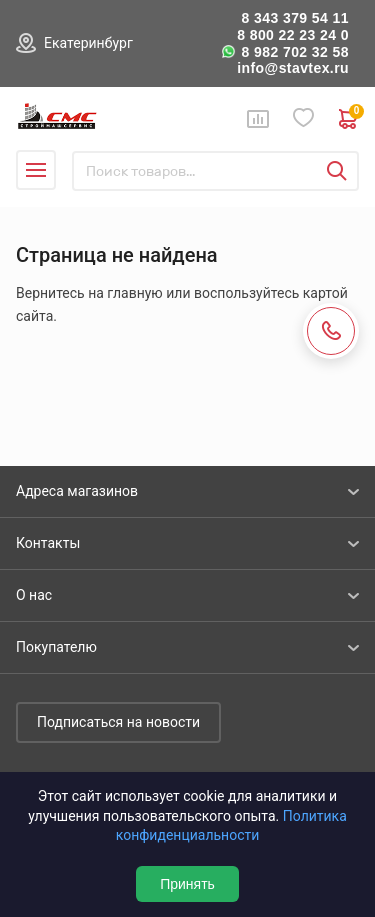 This screenshot has width=375, height=917. What do you see at coordinates (187, 884) in the screenshot?
I see `Принять` at bounding box center [187, 884].